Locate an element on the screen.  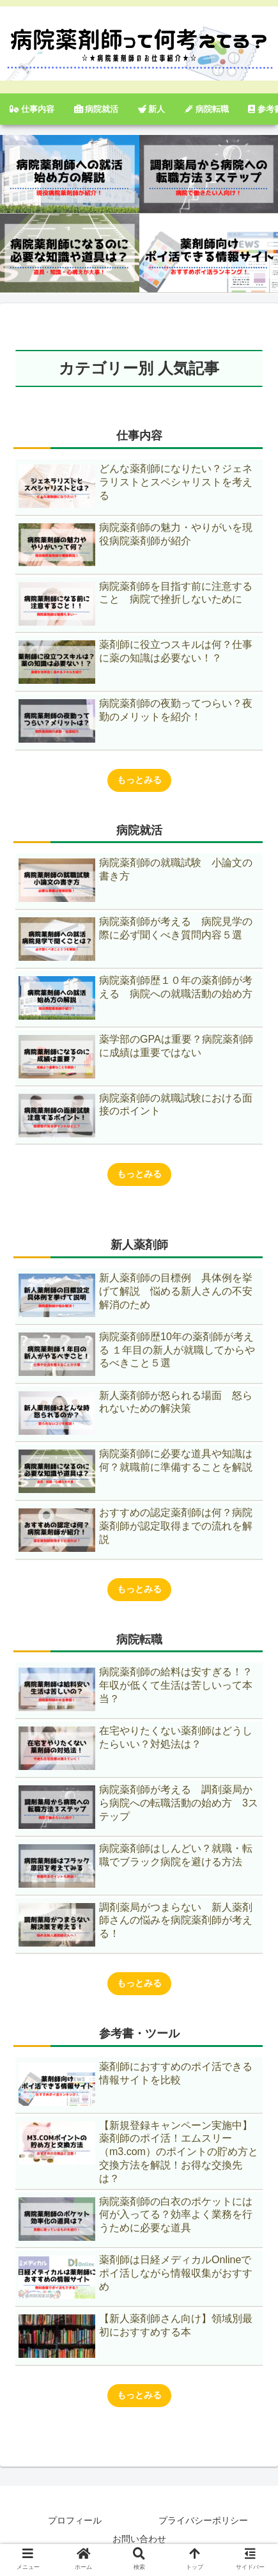
お問い合わせ is located at coordinates (139, 2539).